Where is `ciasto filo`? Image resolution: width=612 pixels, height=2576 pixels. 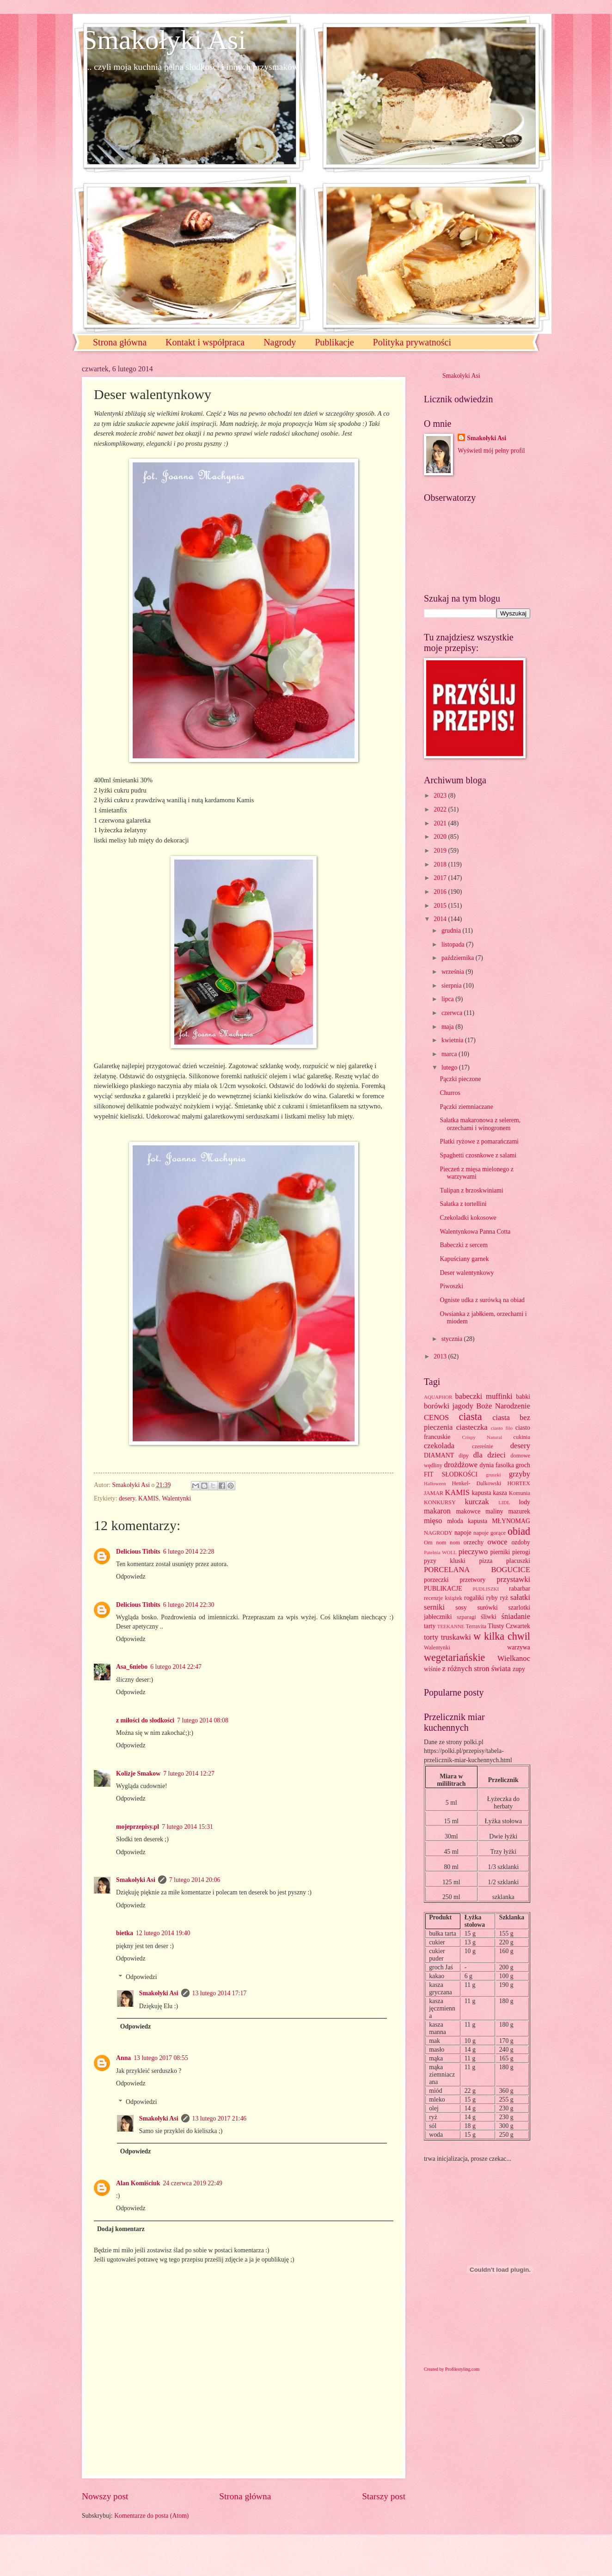
ciasto filo is located at coordinates (502, 1428).